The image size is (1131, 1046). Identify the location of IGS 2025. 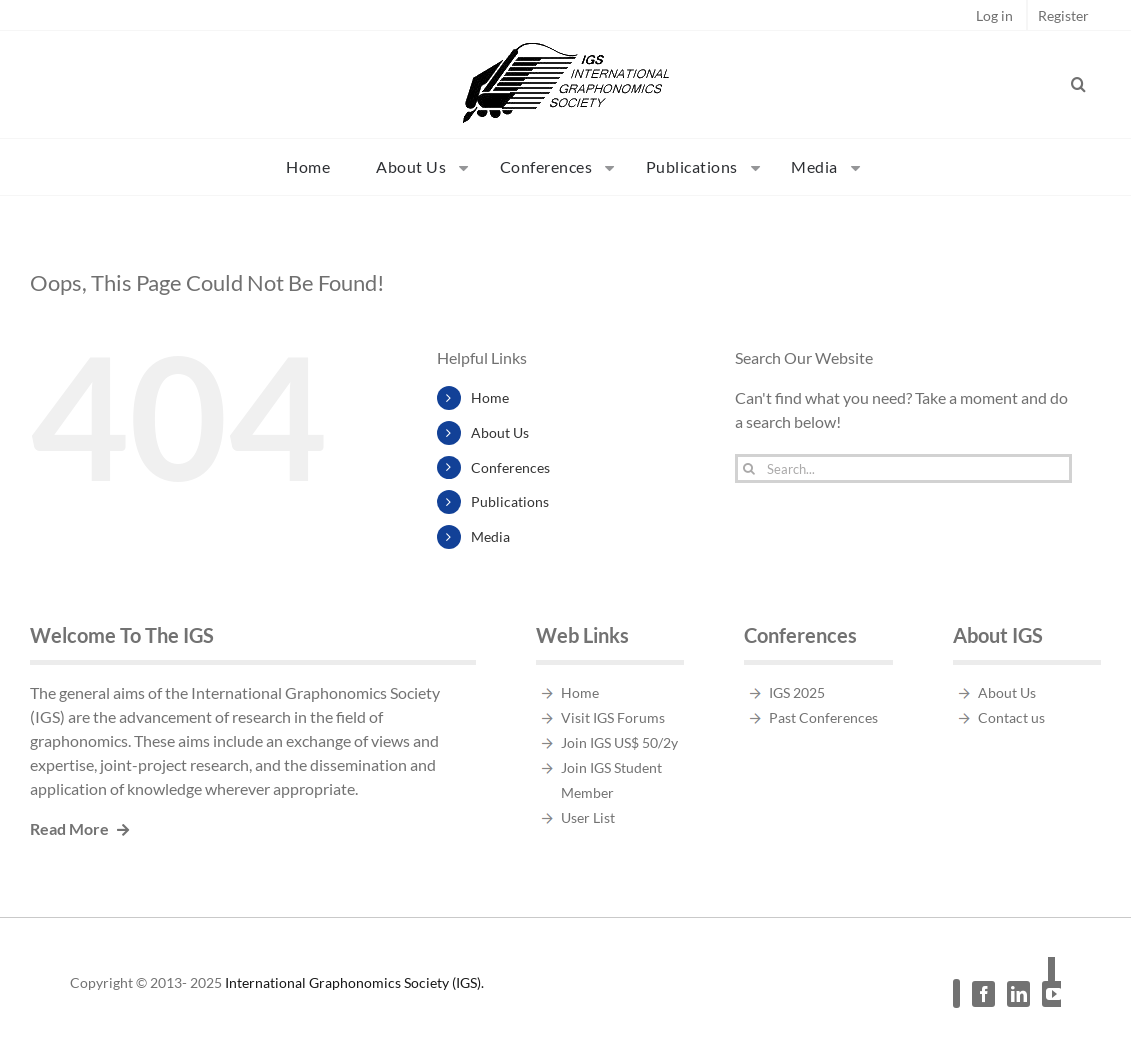
(797, 692).